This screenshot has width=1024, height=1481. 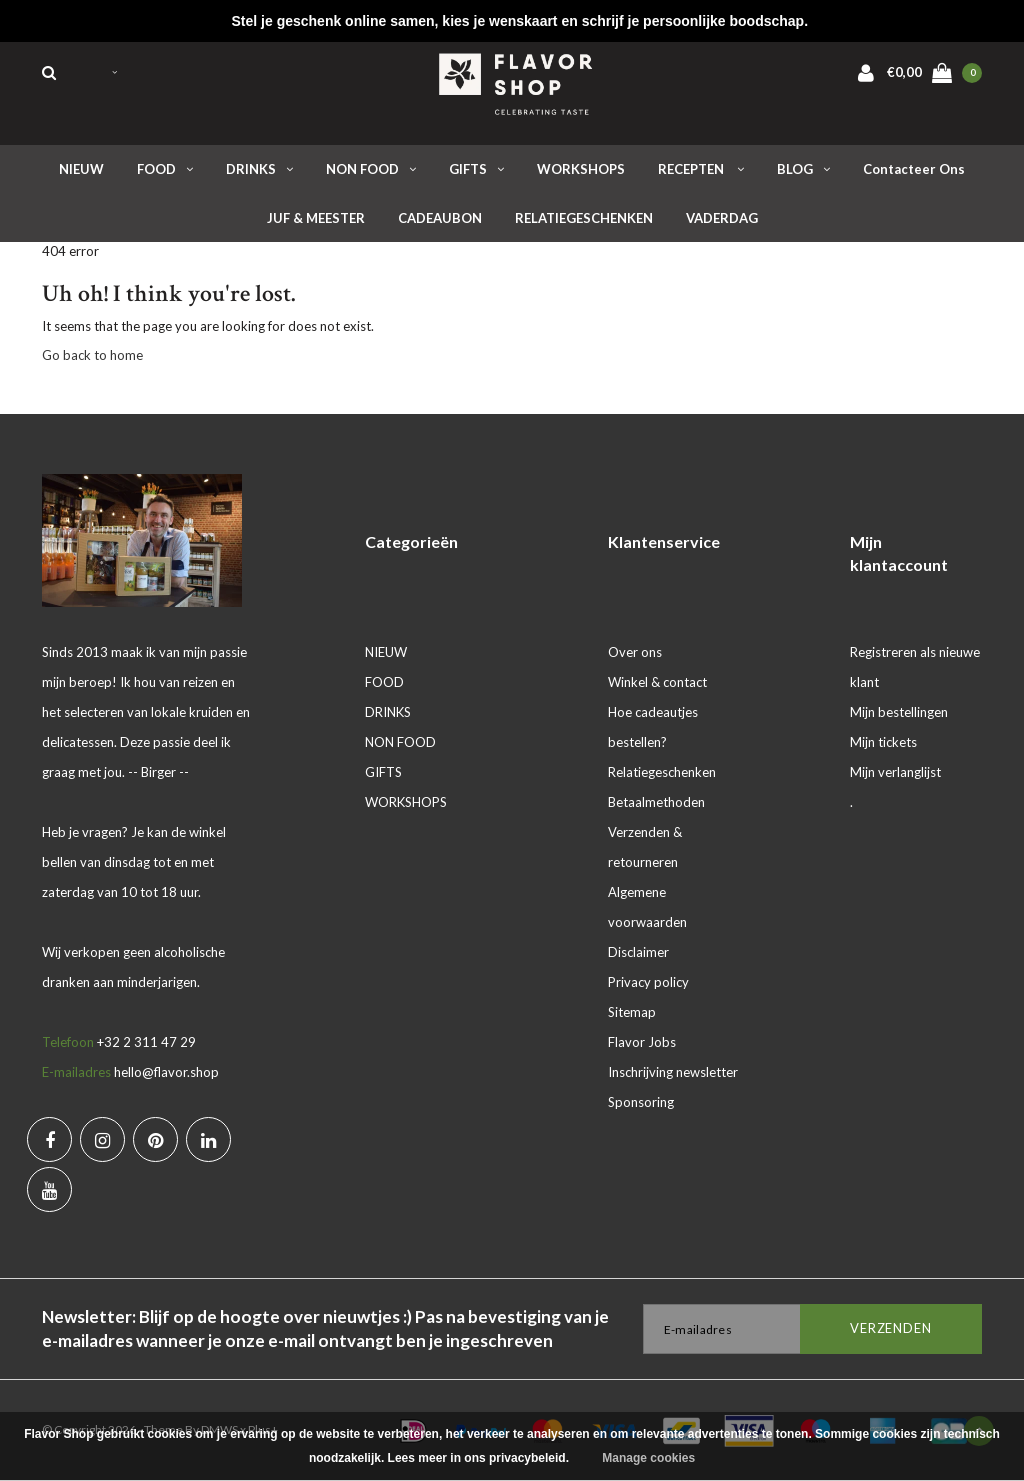 I want to click on BLOG, so click(x=803, y=169).